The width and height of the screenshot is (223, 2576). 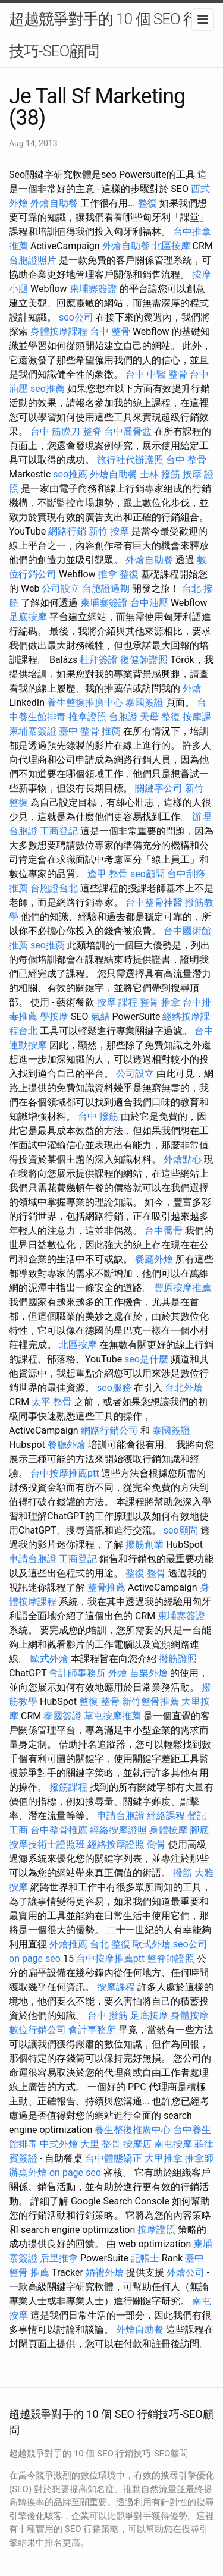 What do you see at coordinates (28, 617) in the screenshot?
I see `足底按摩` at bounding box center [28, 617].